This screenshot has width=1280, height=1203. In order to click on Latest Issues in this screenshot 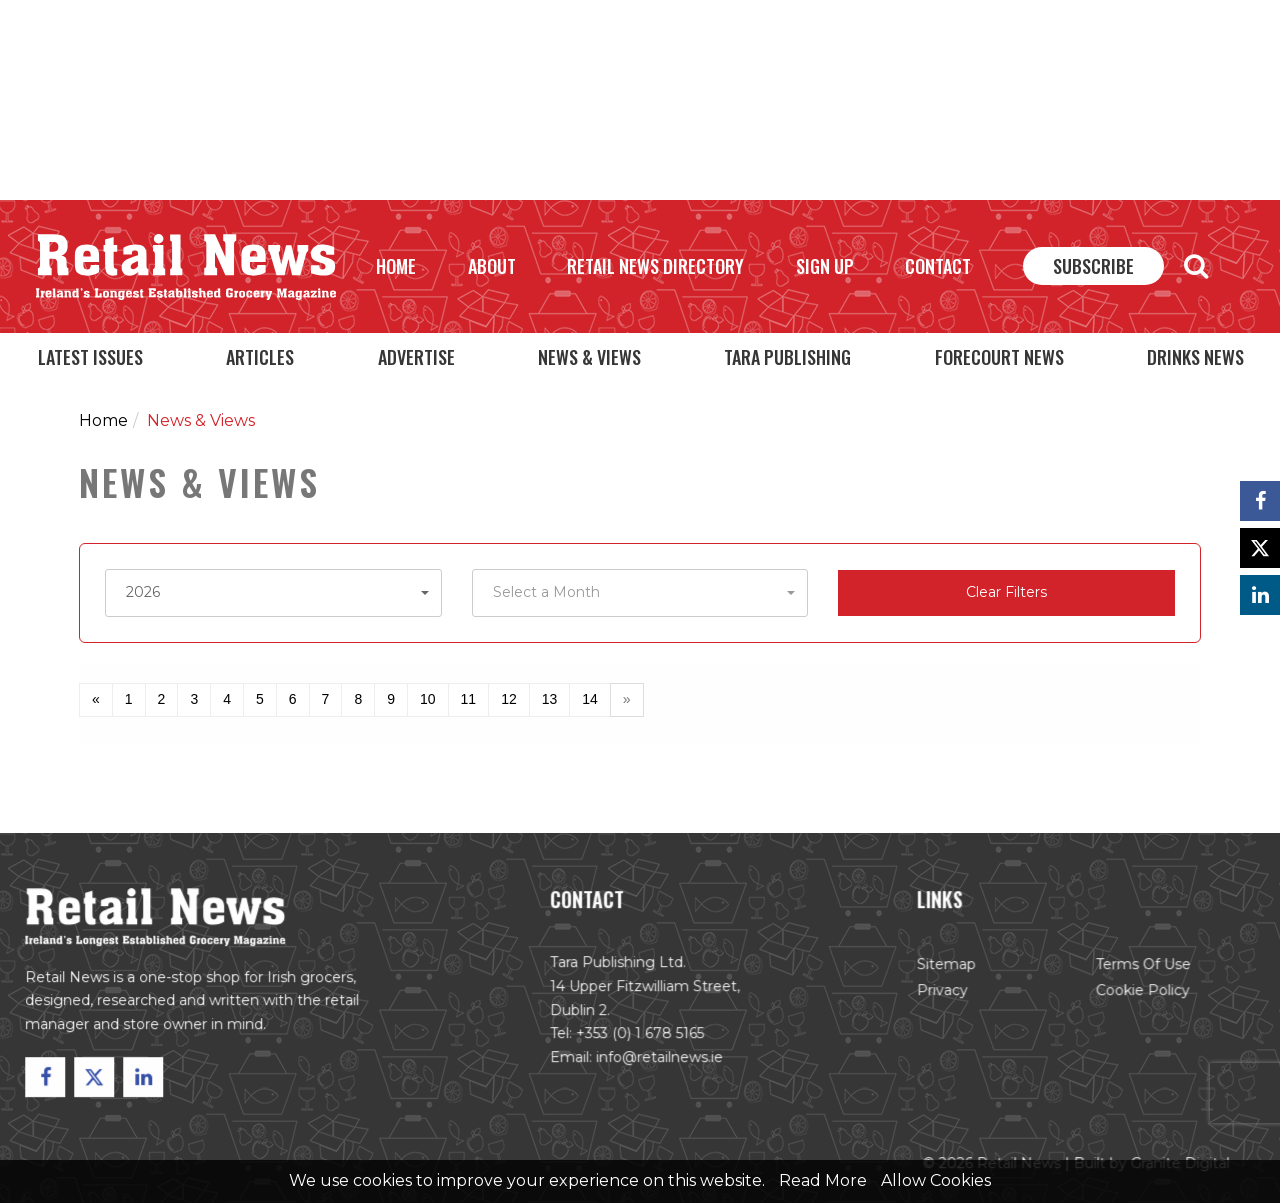, I will do `click(90, 357)`.